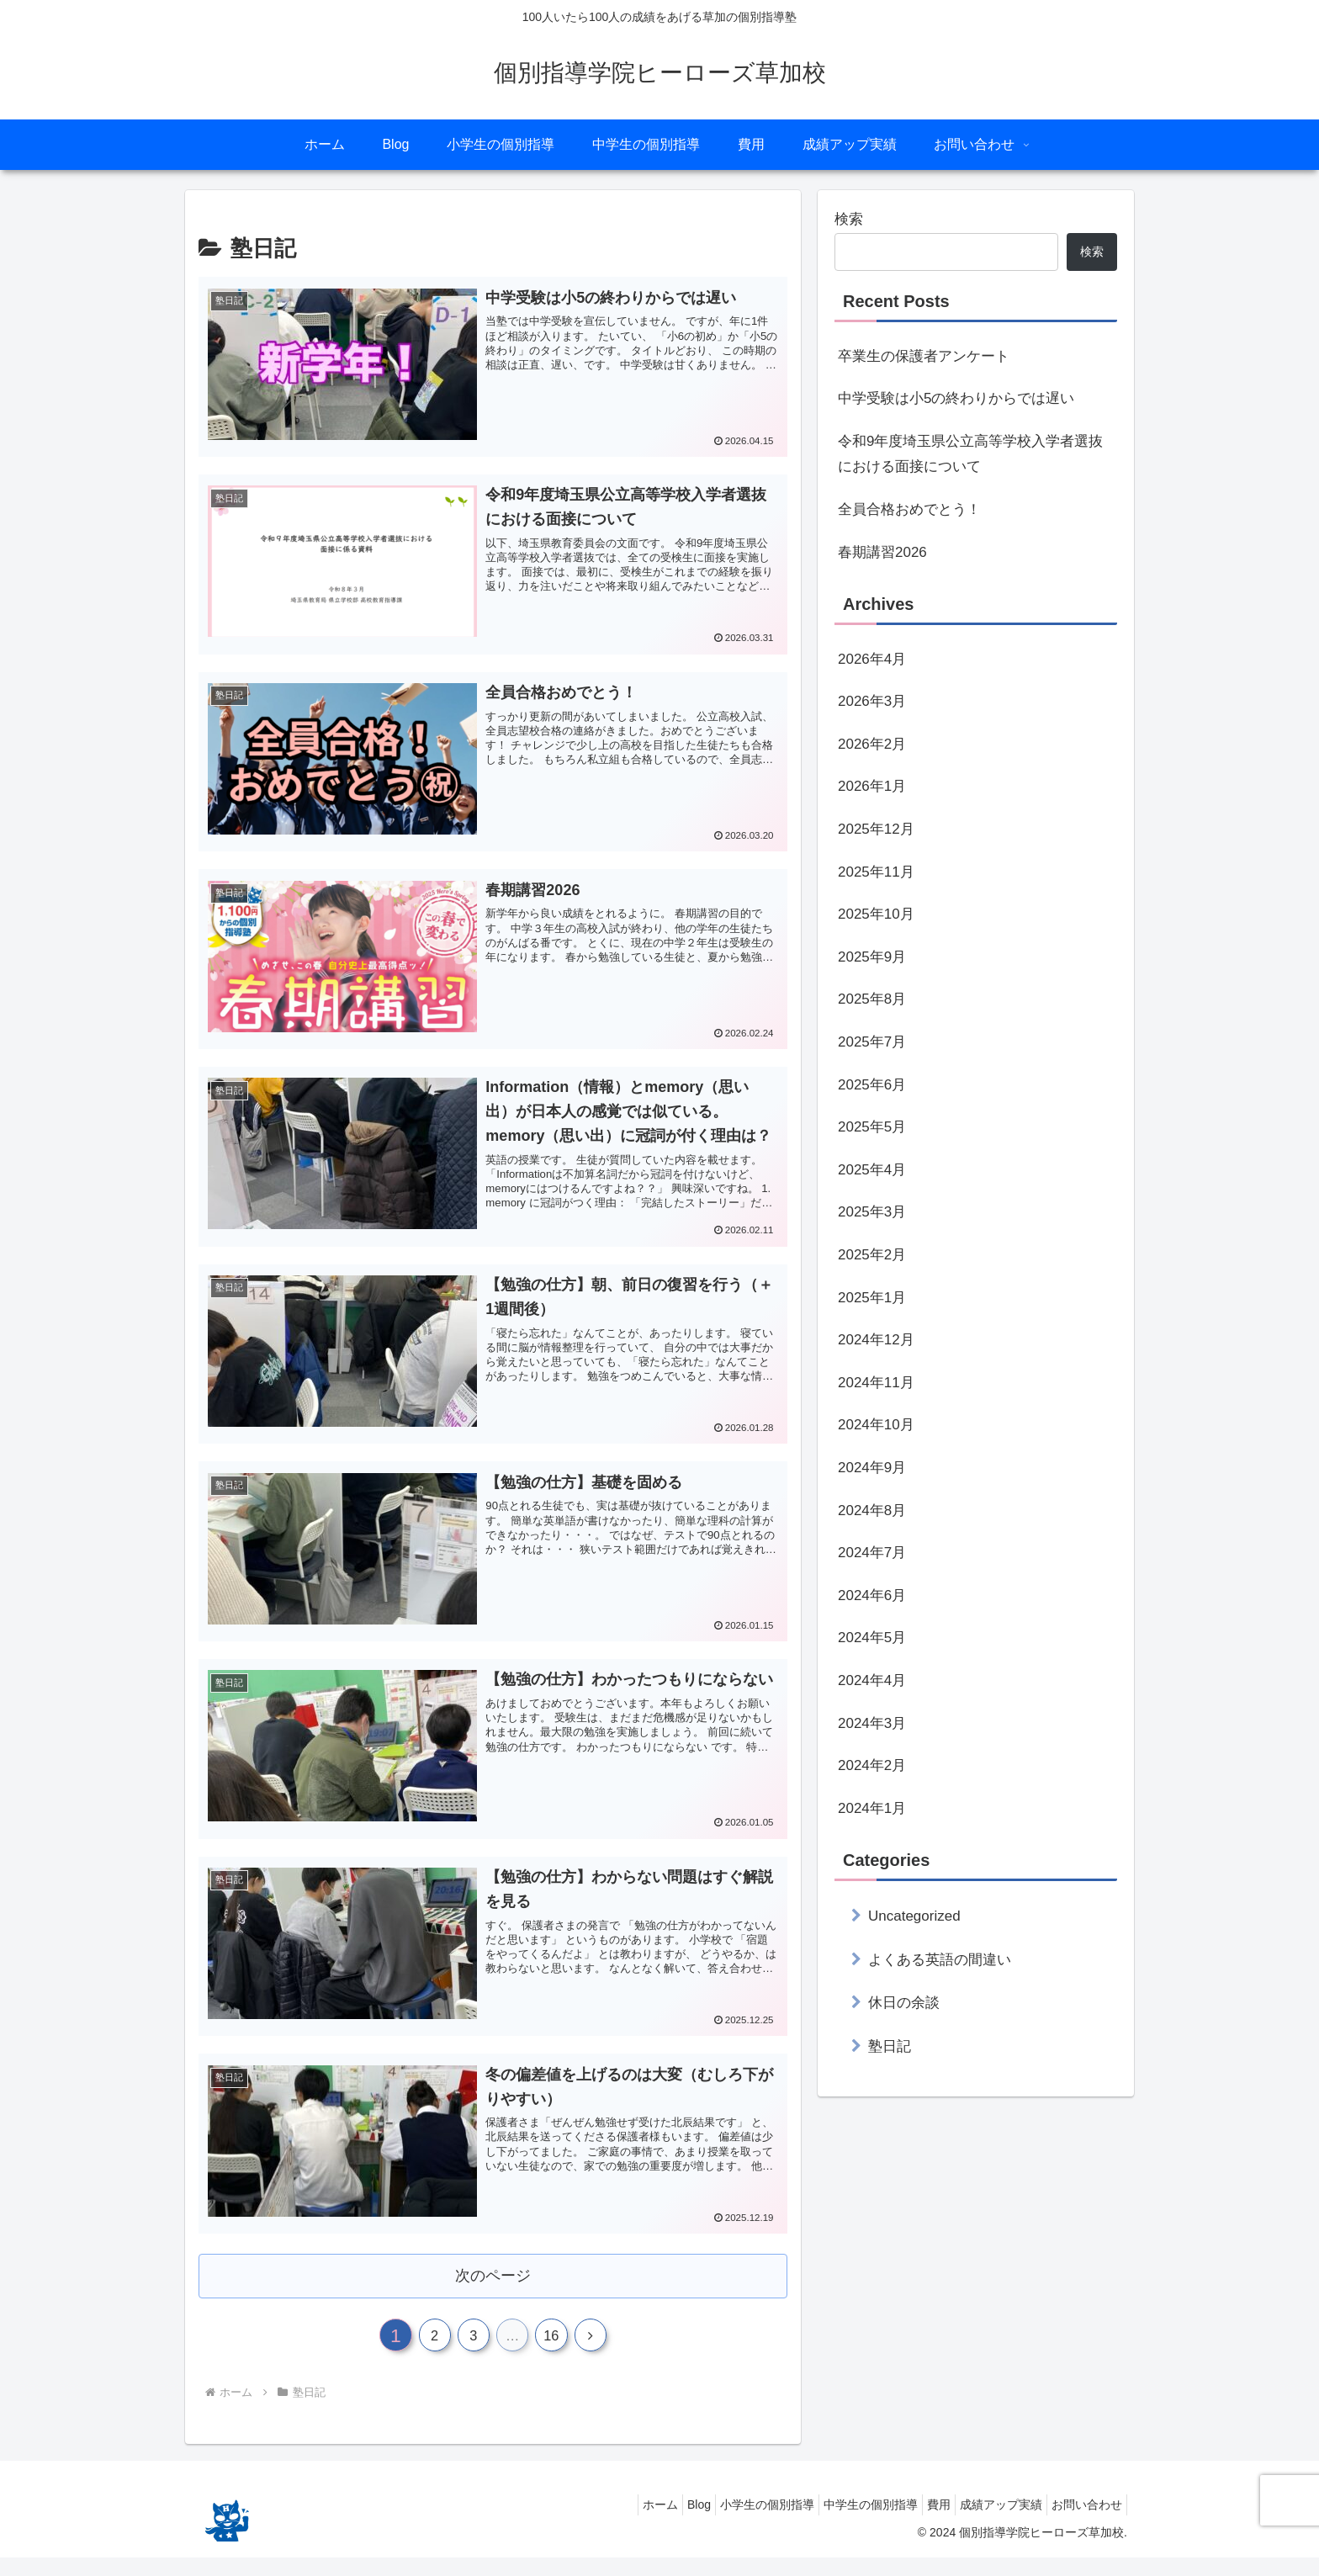  What do you see at coordinates (841, 2523) in the screenshot?
I see `中学生の個別指導` at bounding box center [841, 2523].